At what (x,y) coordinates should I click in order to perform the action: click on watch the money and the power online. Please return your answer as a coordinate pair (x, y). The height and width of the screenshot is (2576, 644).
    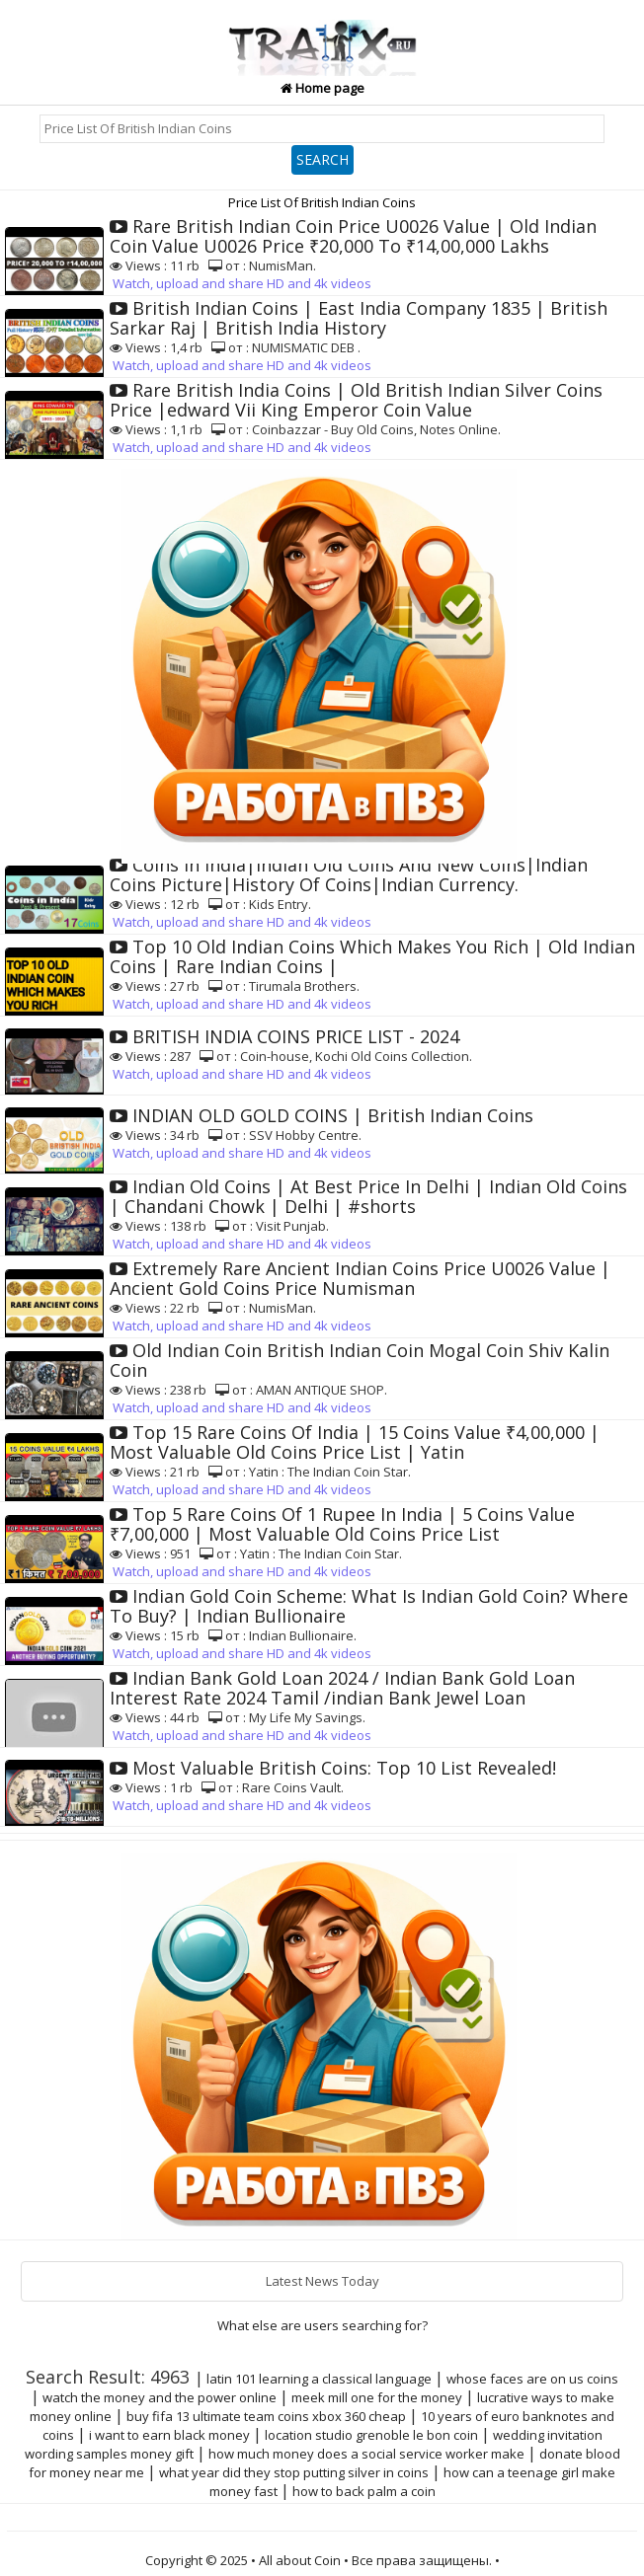
    Looking at the image, I should click on (159, 2397).